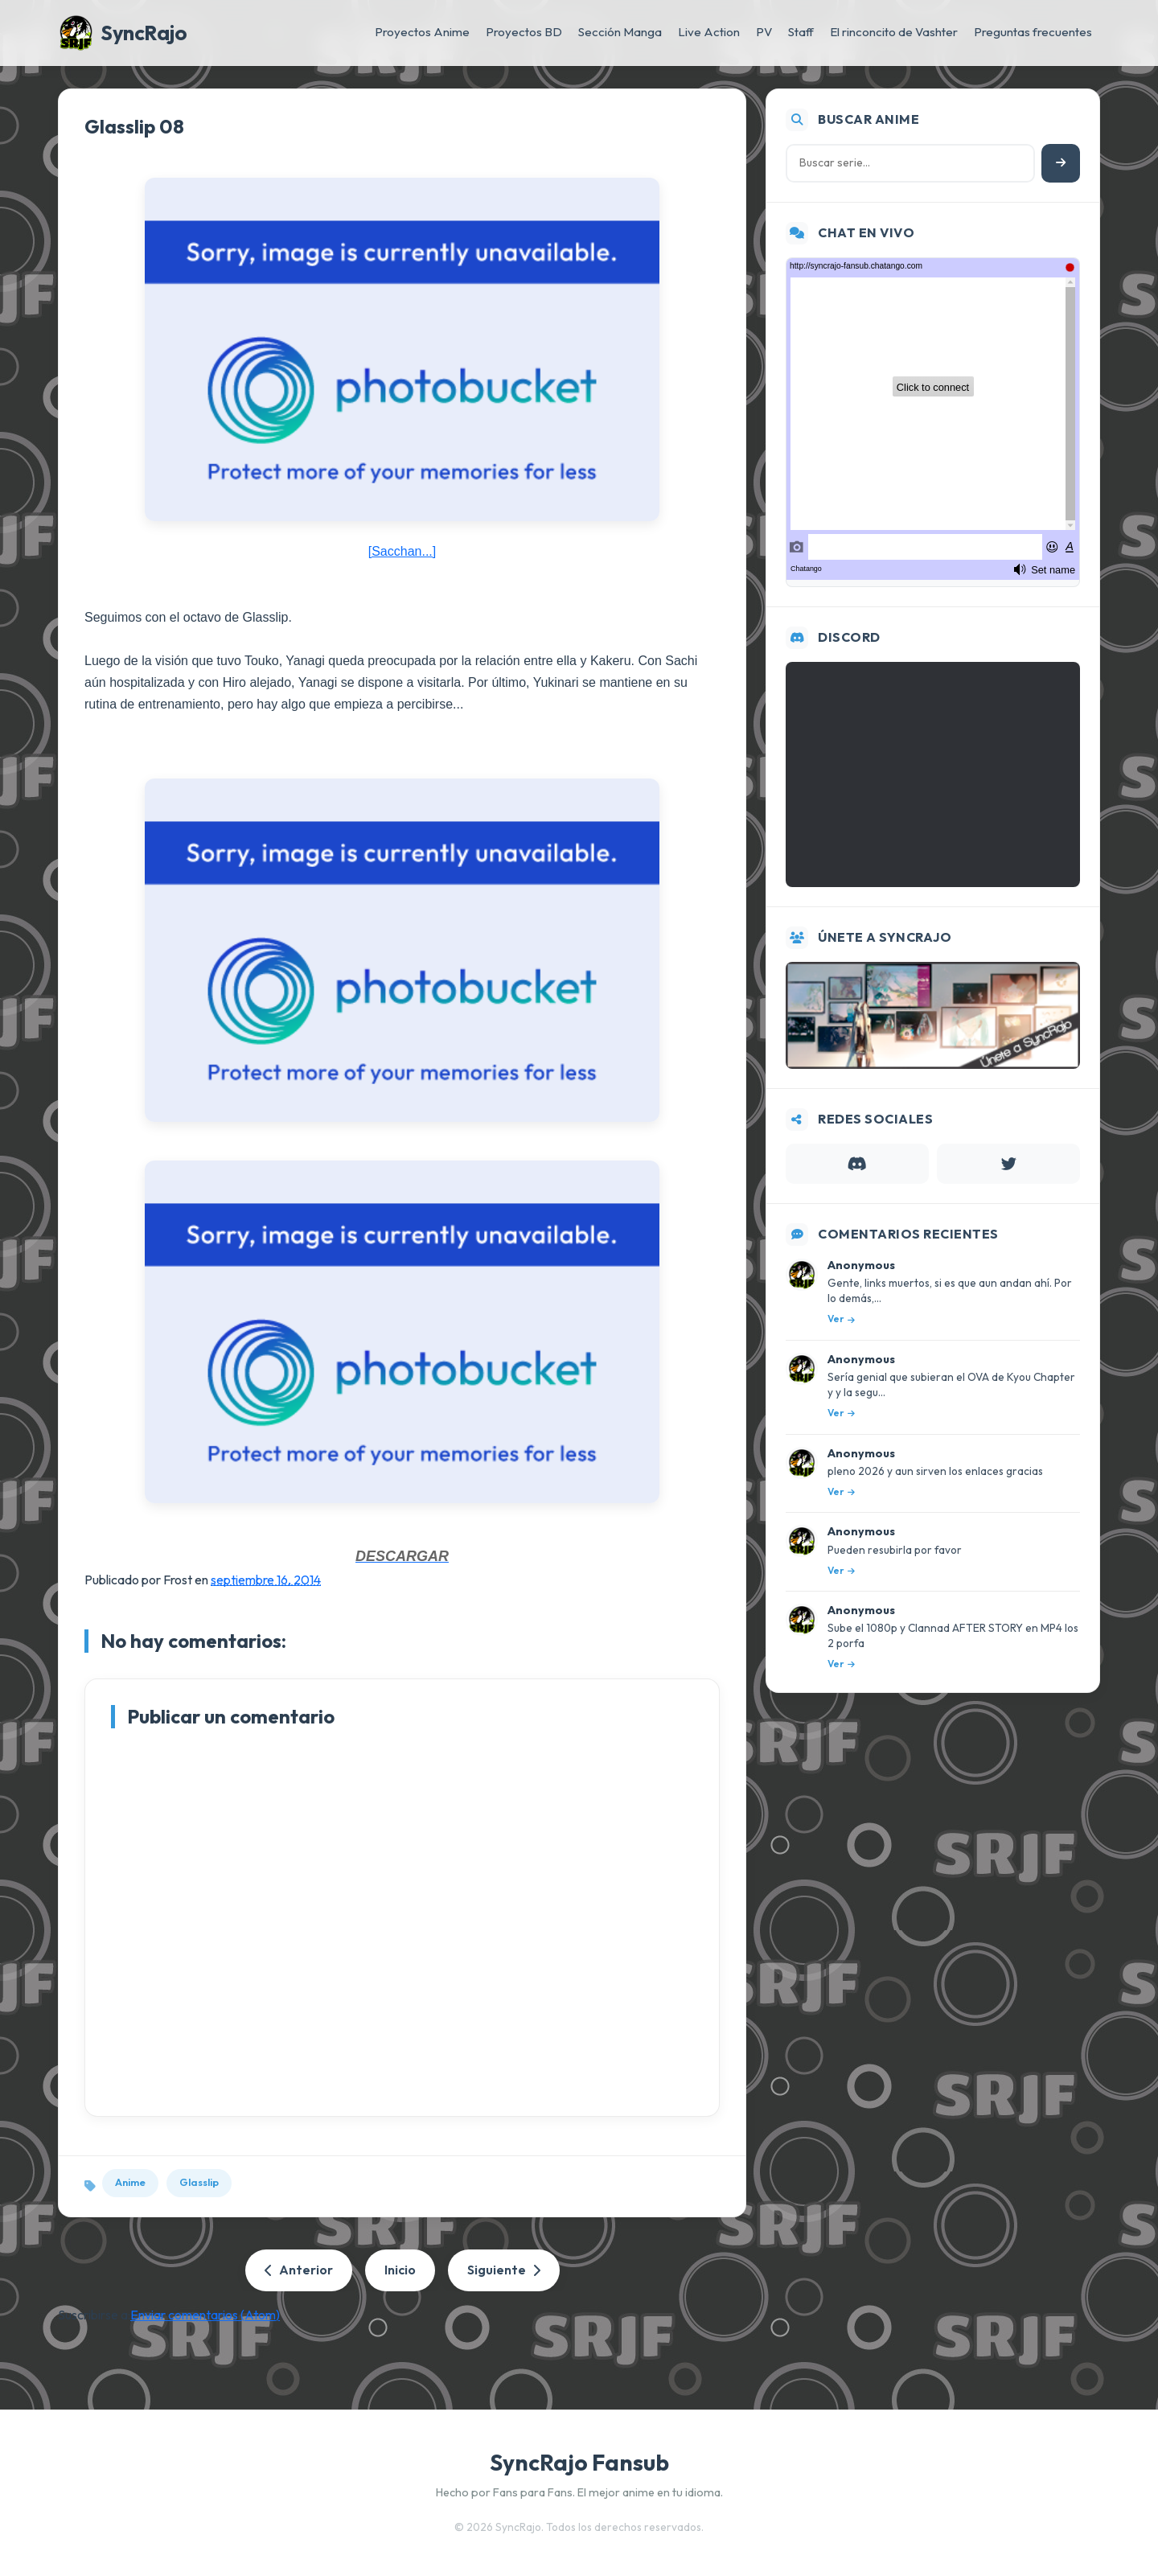 This screenshot has width=1158, height=2576. Describe the element at coordinates (134, 126) in the screenshot. I see `Glasslip 08` at that location.